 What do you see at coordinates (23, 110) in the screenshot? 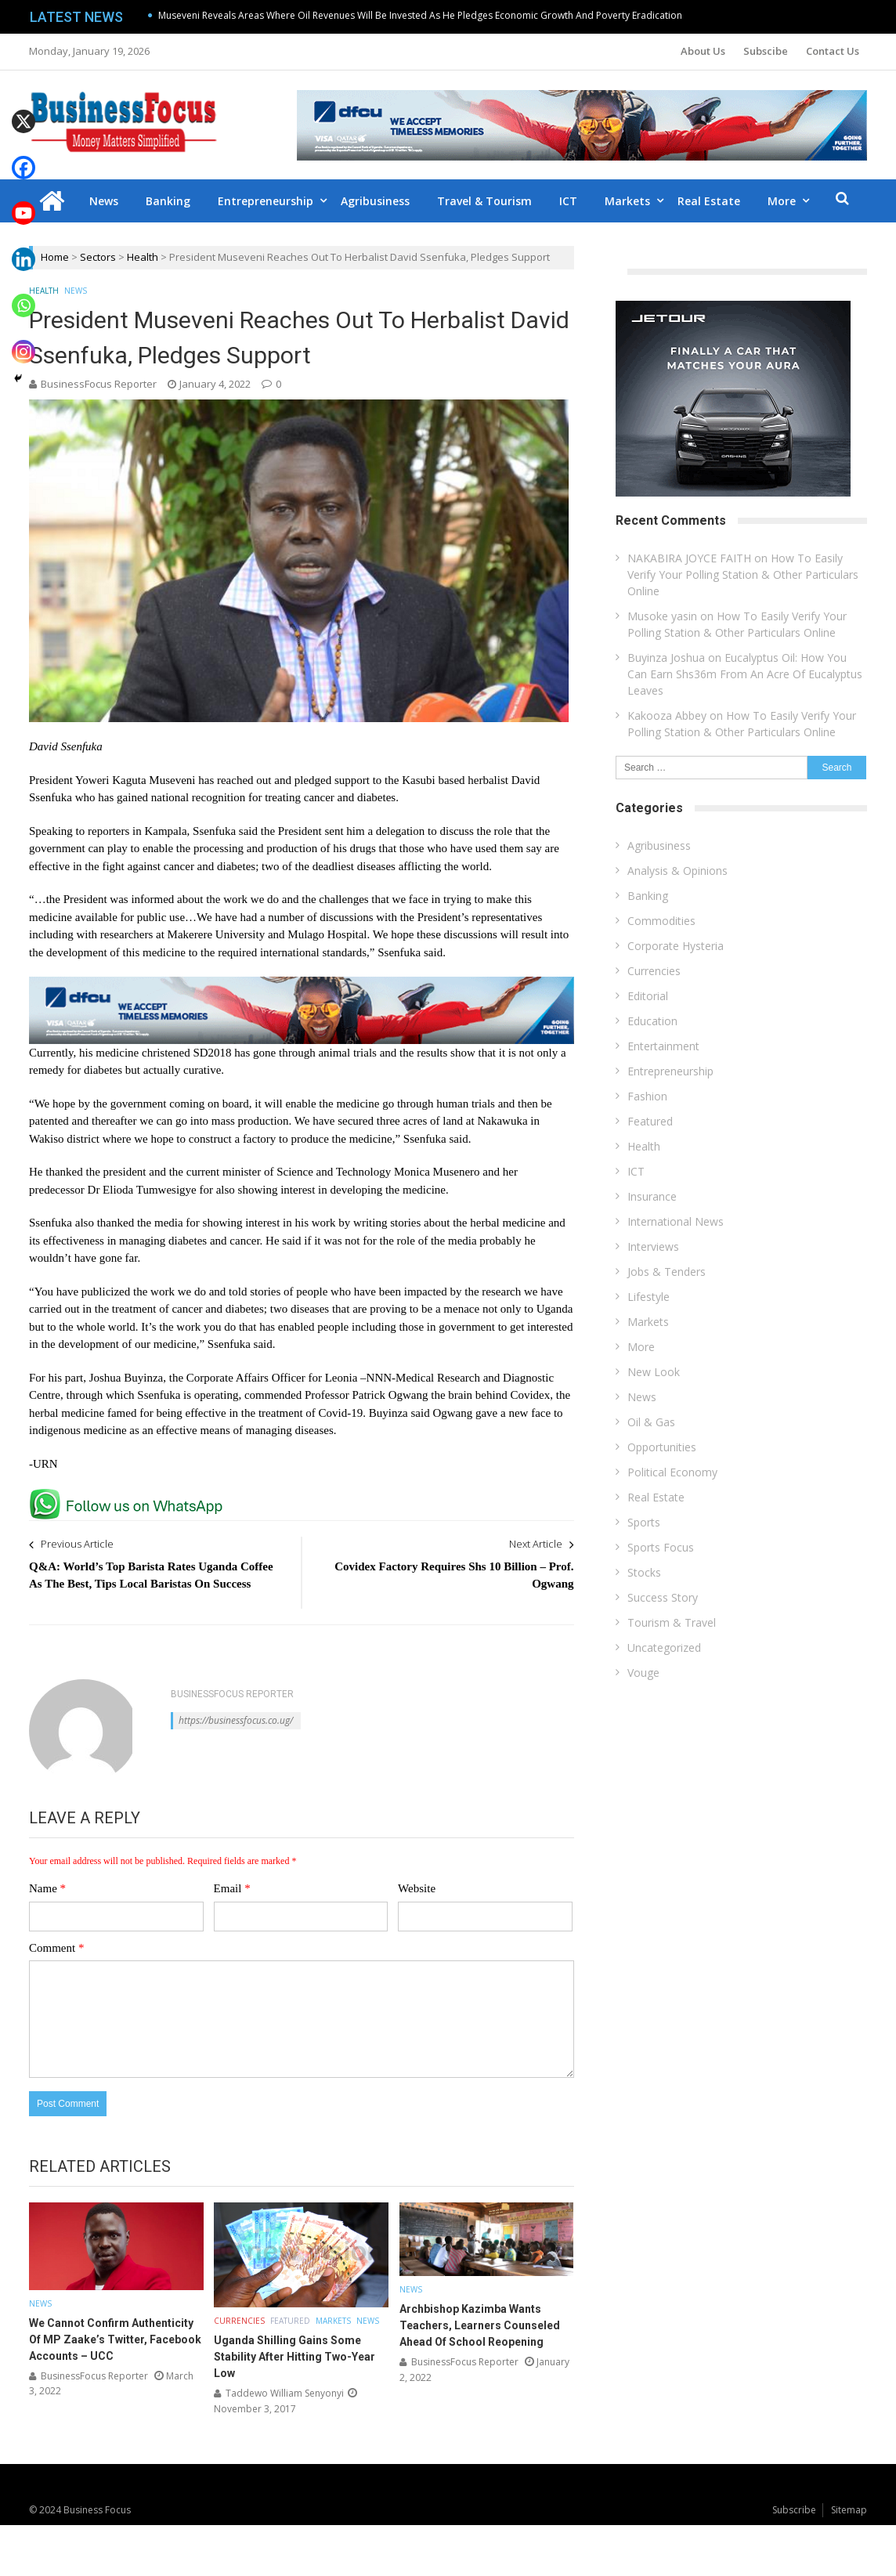
I see `[X]` at bounding box center [23, 110].